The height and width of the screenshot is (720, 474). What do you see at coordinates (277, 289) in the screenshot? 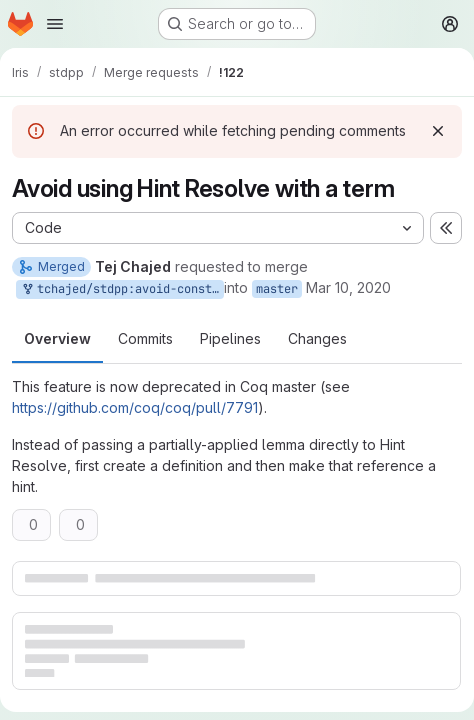
I see `master` at bounding box center [277, 289].